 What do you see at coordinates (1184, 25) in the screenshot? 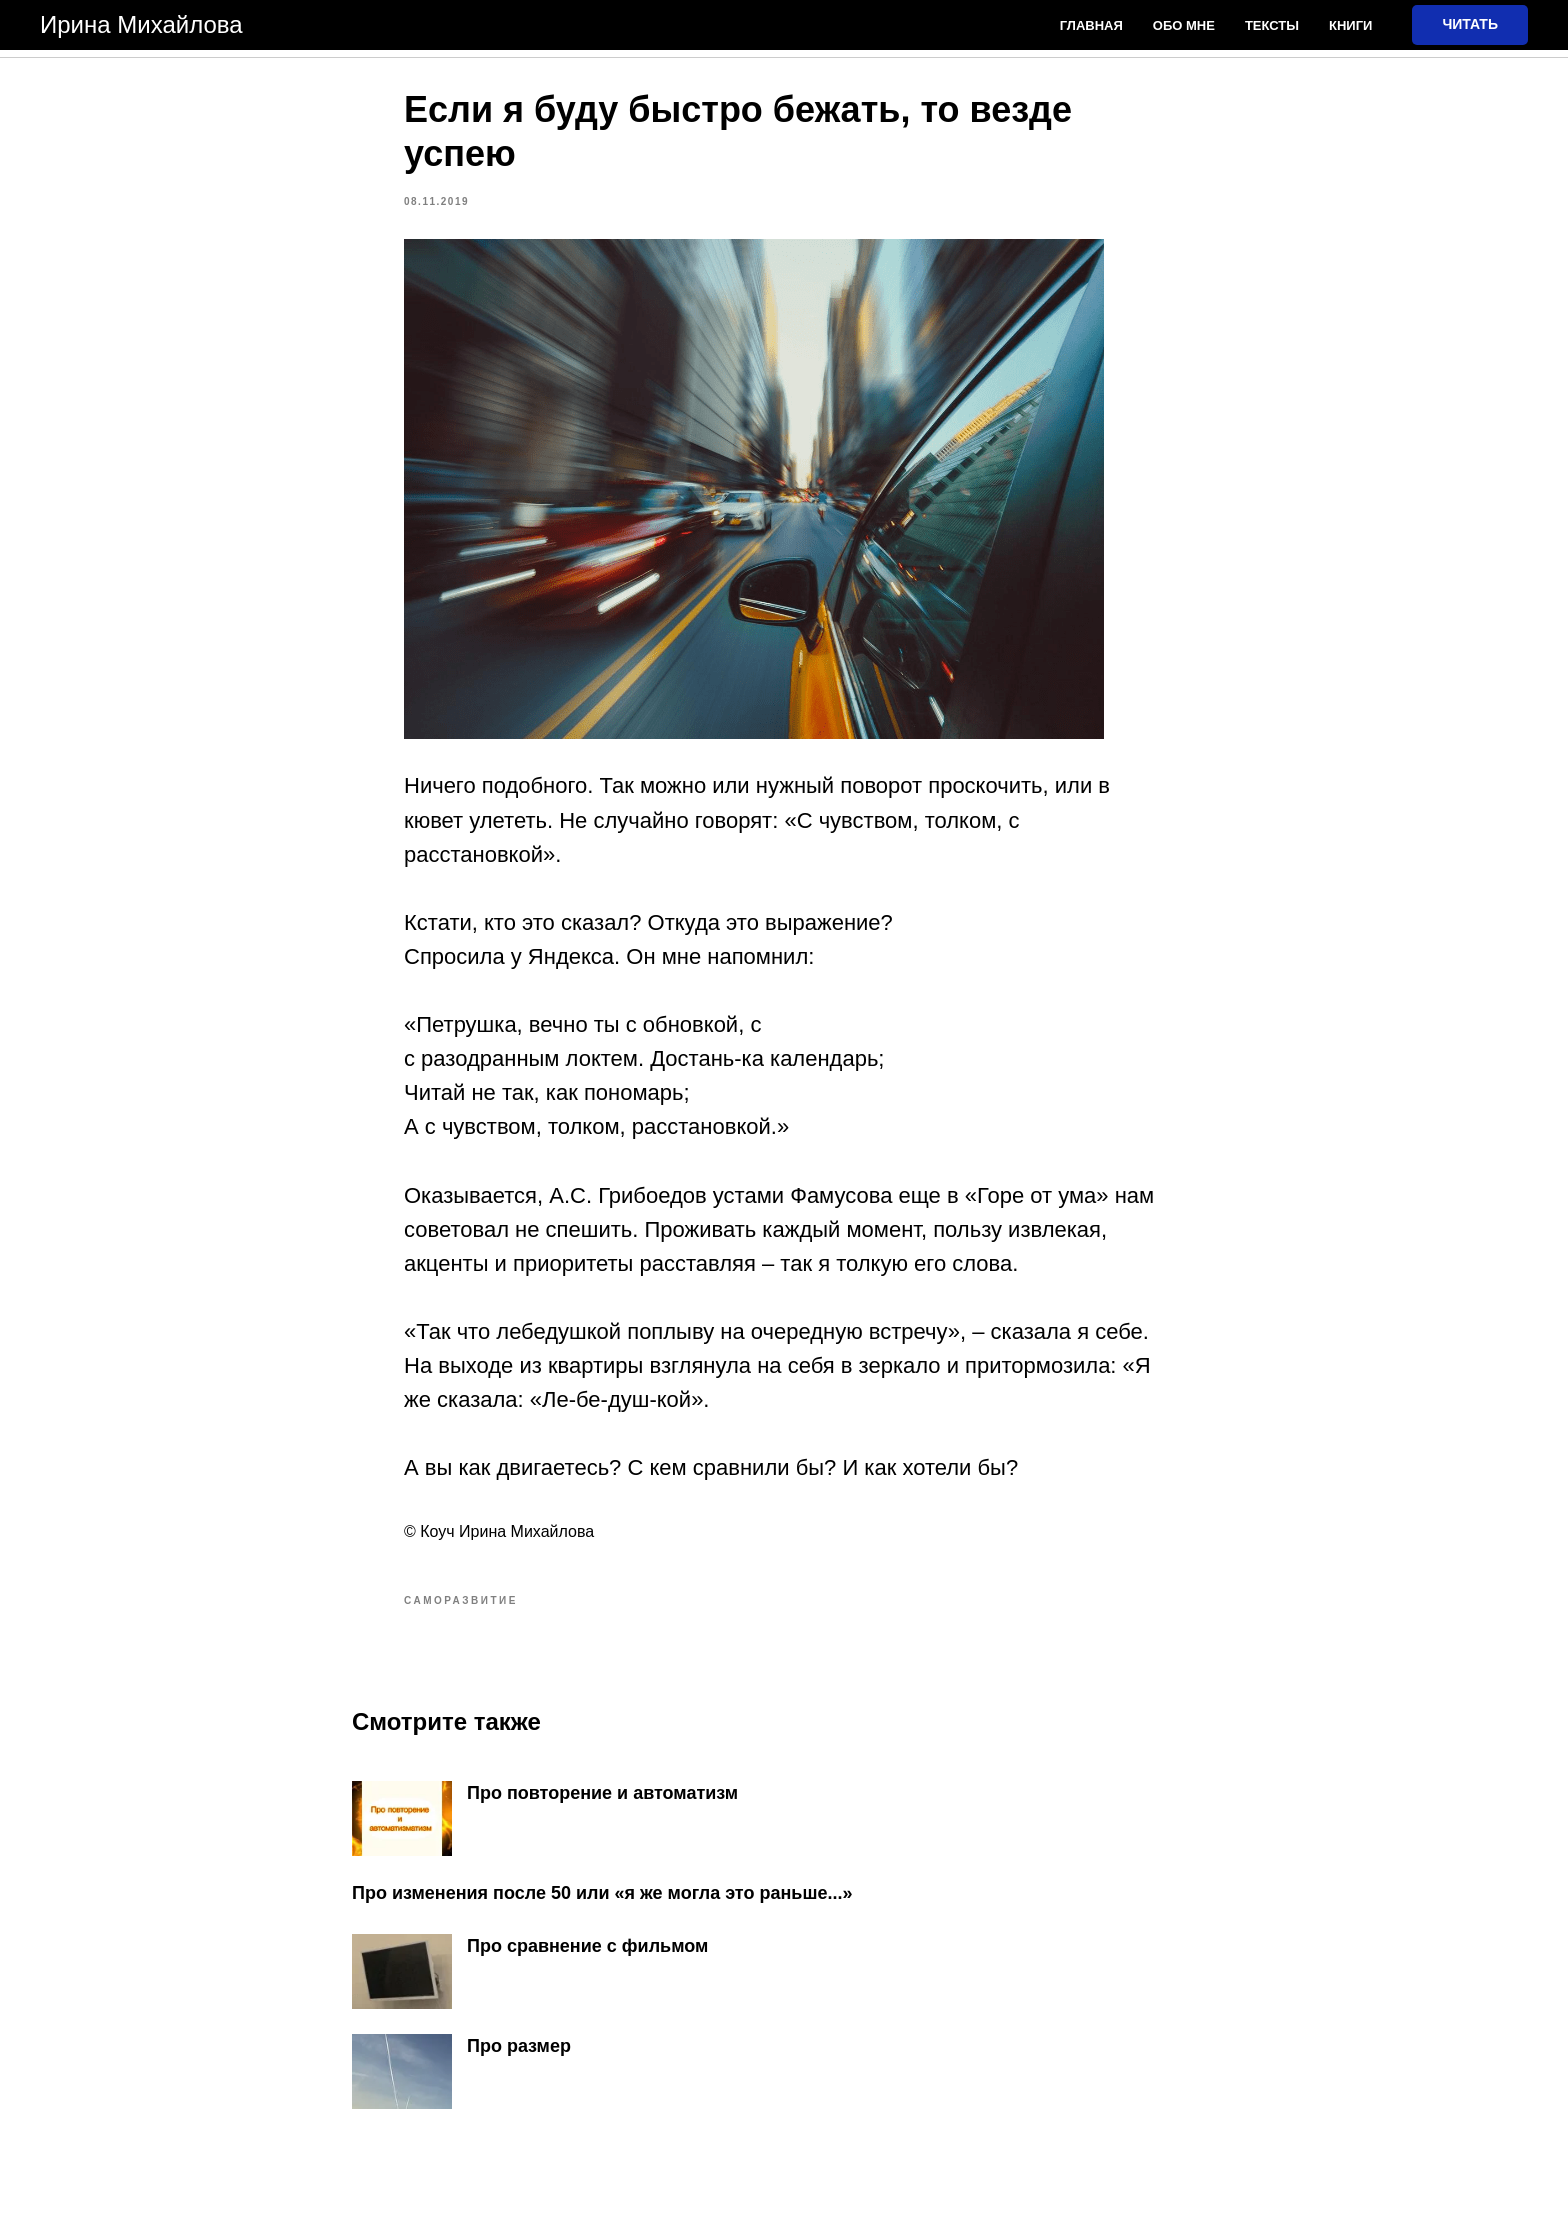
I see `Обо мне` at bounding box center [1184, 25].